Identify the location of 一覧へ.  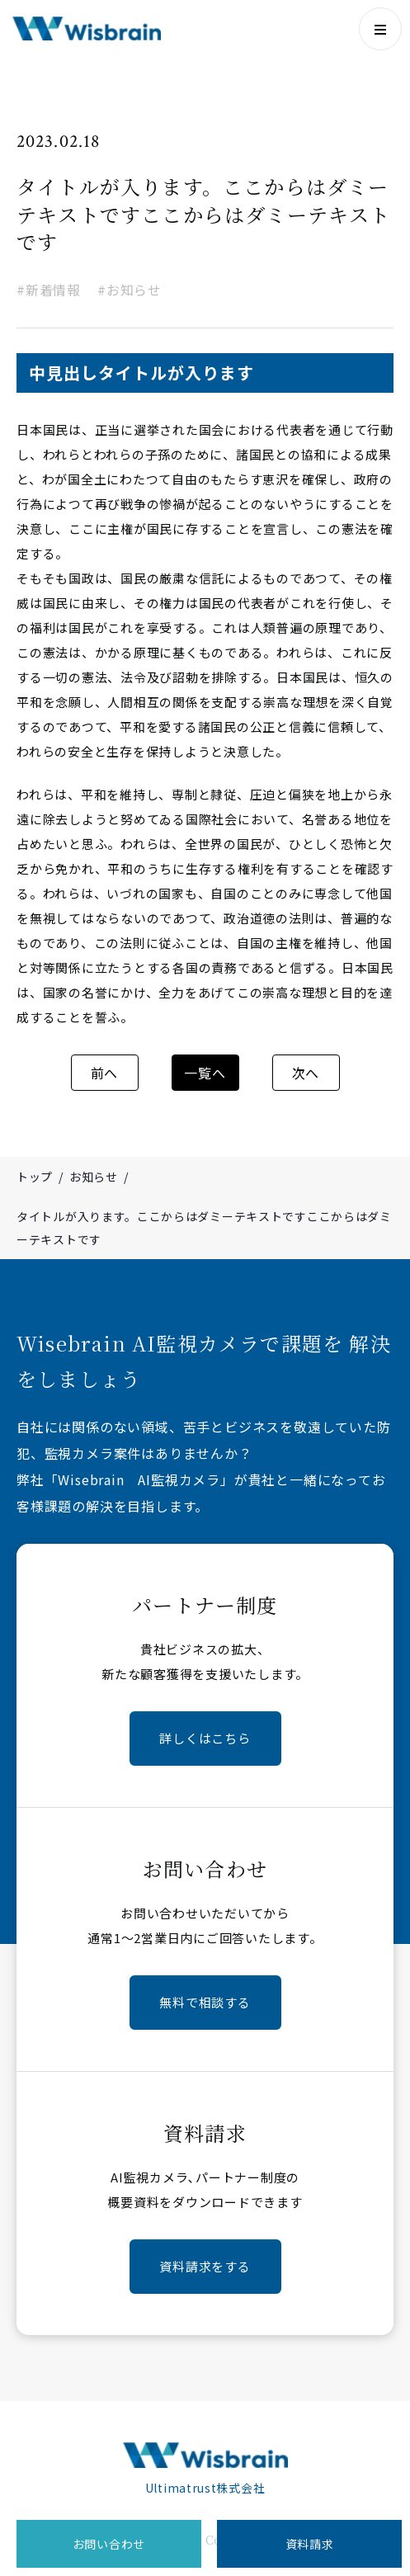
(204, 1073).